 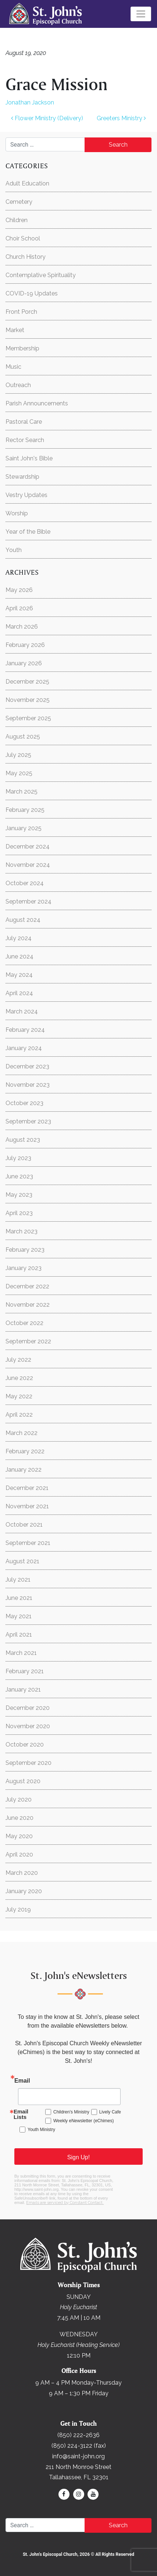 I want to click on April 2020, so click(x=19, y=1854).